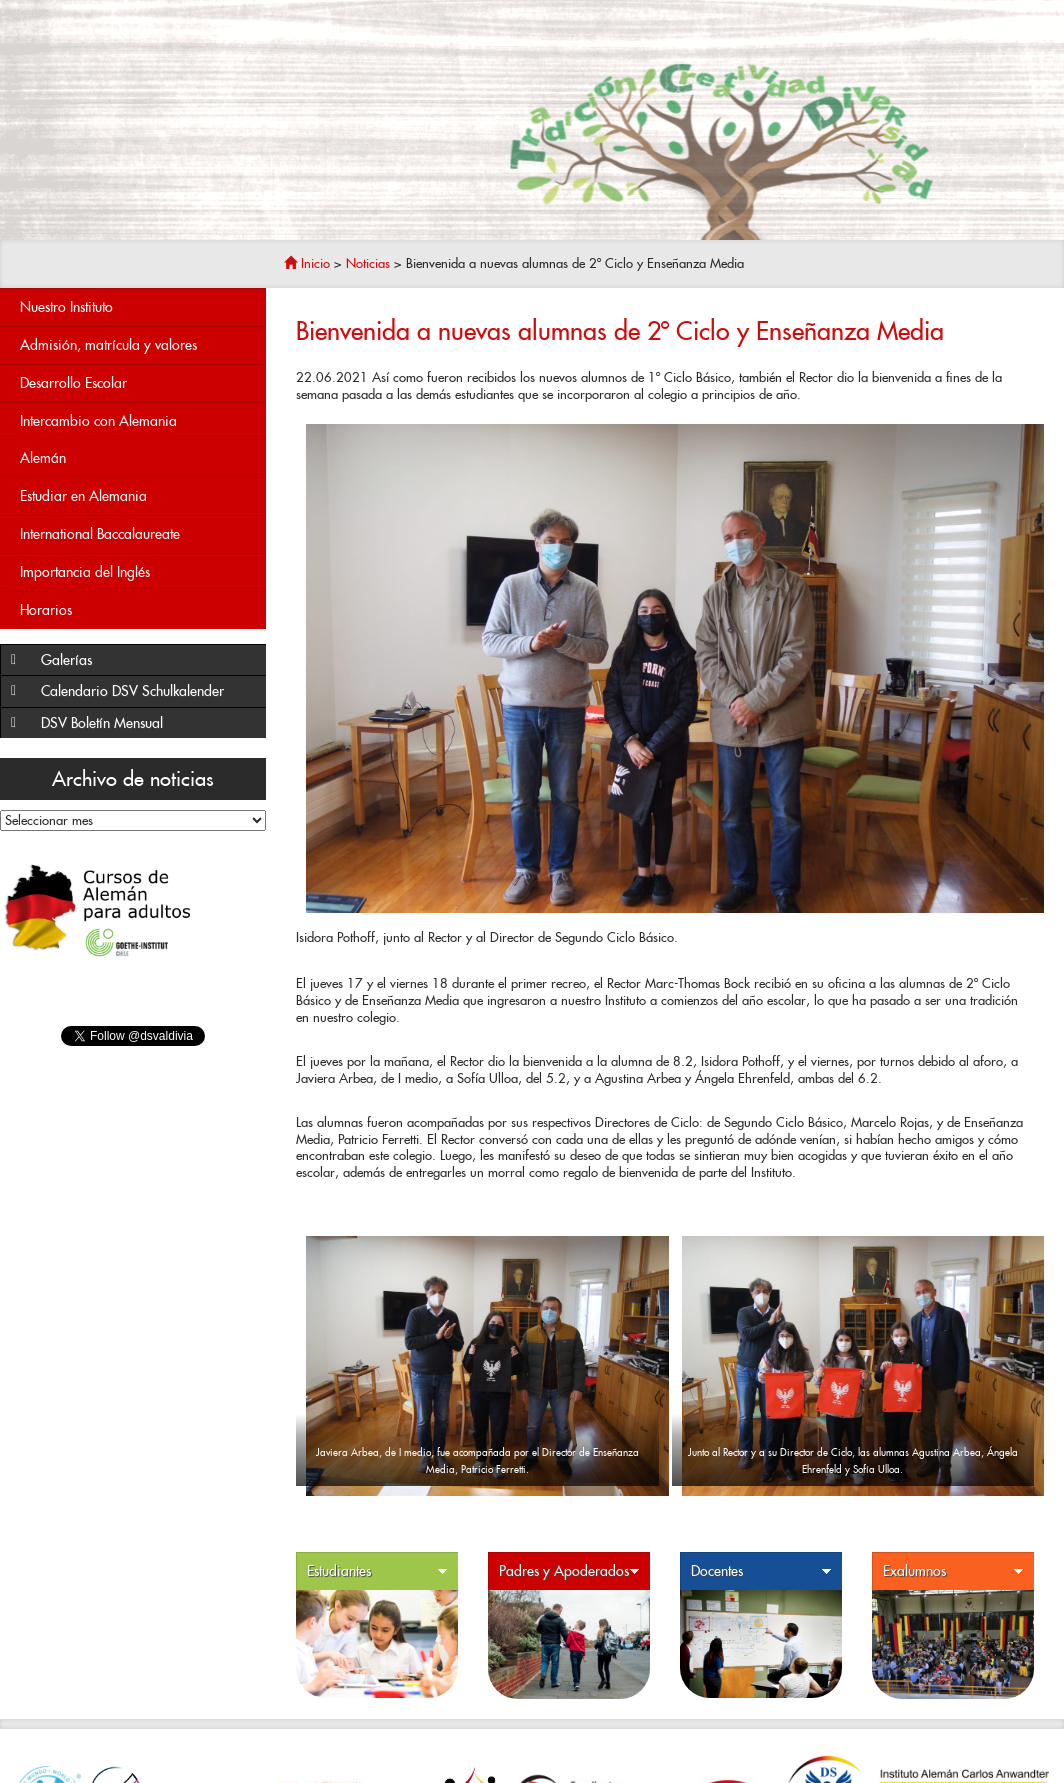  What do you see at coordinates (138, 458) in the screenshot?
I see `Alemán` at bounding box center [138, 458].